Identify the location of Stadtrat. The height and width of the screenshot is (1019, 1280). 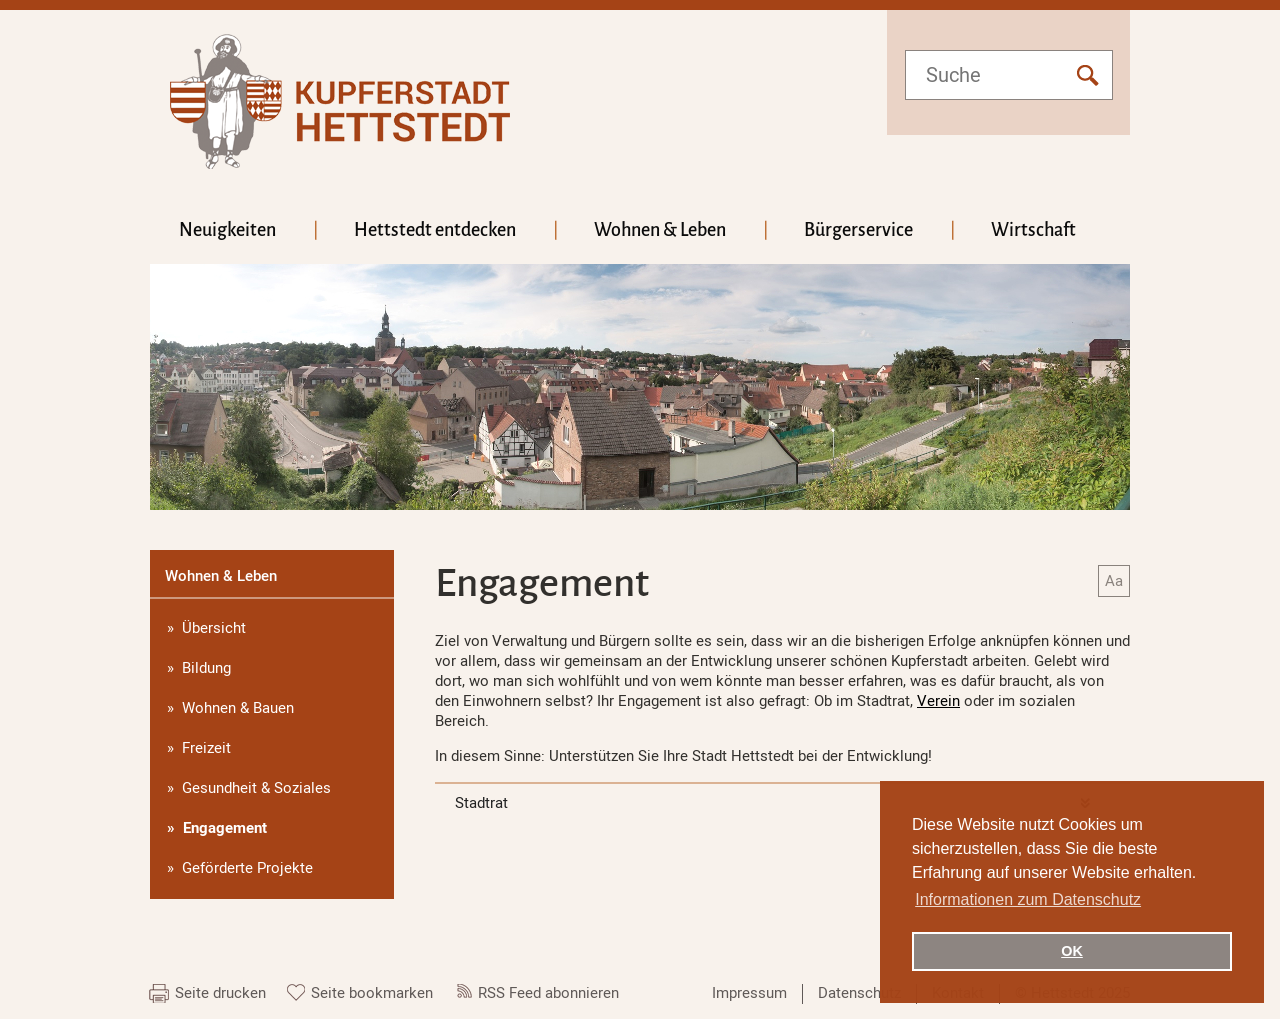
(481, 803).